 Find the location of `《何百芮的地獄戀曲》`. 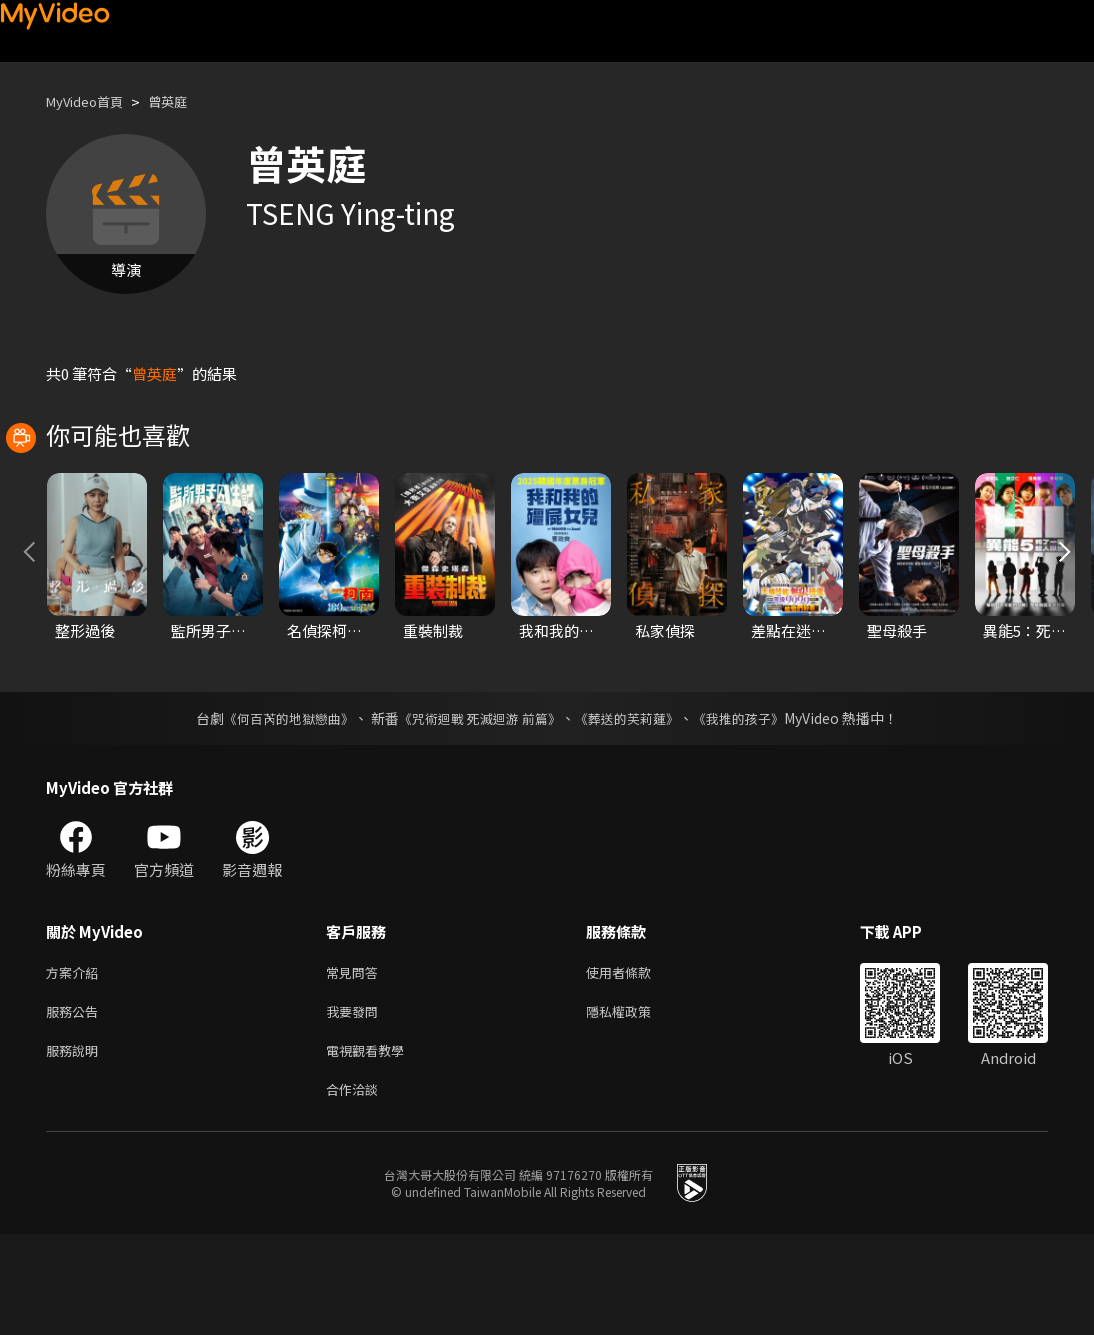

《何百芮的地獄戀曲》 is located at coordinates (276, 807).